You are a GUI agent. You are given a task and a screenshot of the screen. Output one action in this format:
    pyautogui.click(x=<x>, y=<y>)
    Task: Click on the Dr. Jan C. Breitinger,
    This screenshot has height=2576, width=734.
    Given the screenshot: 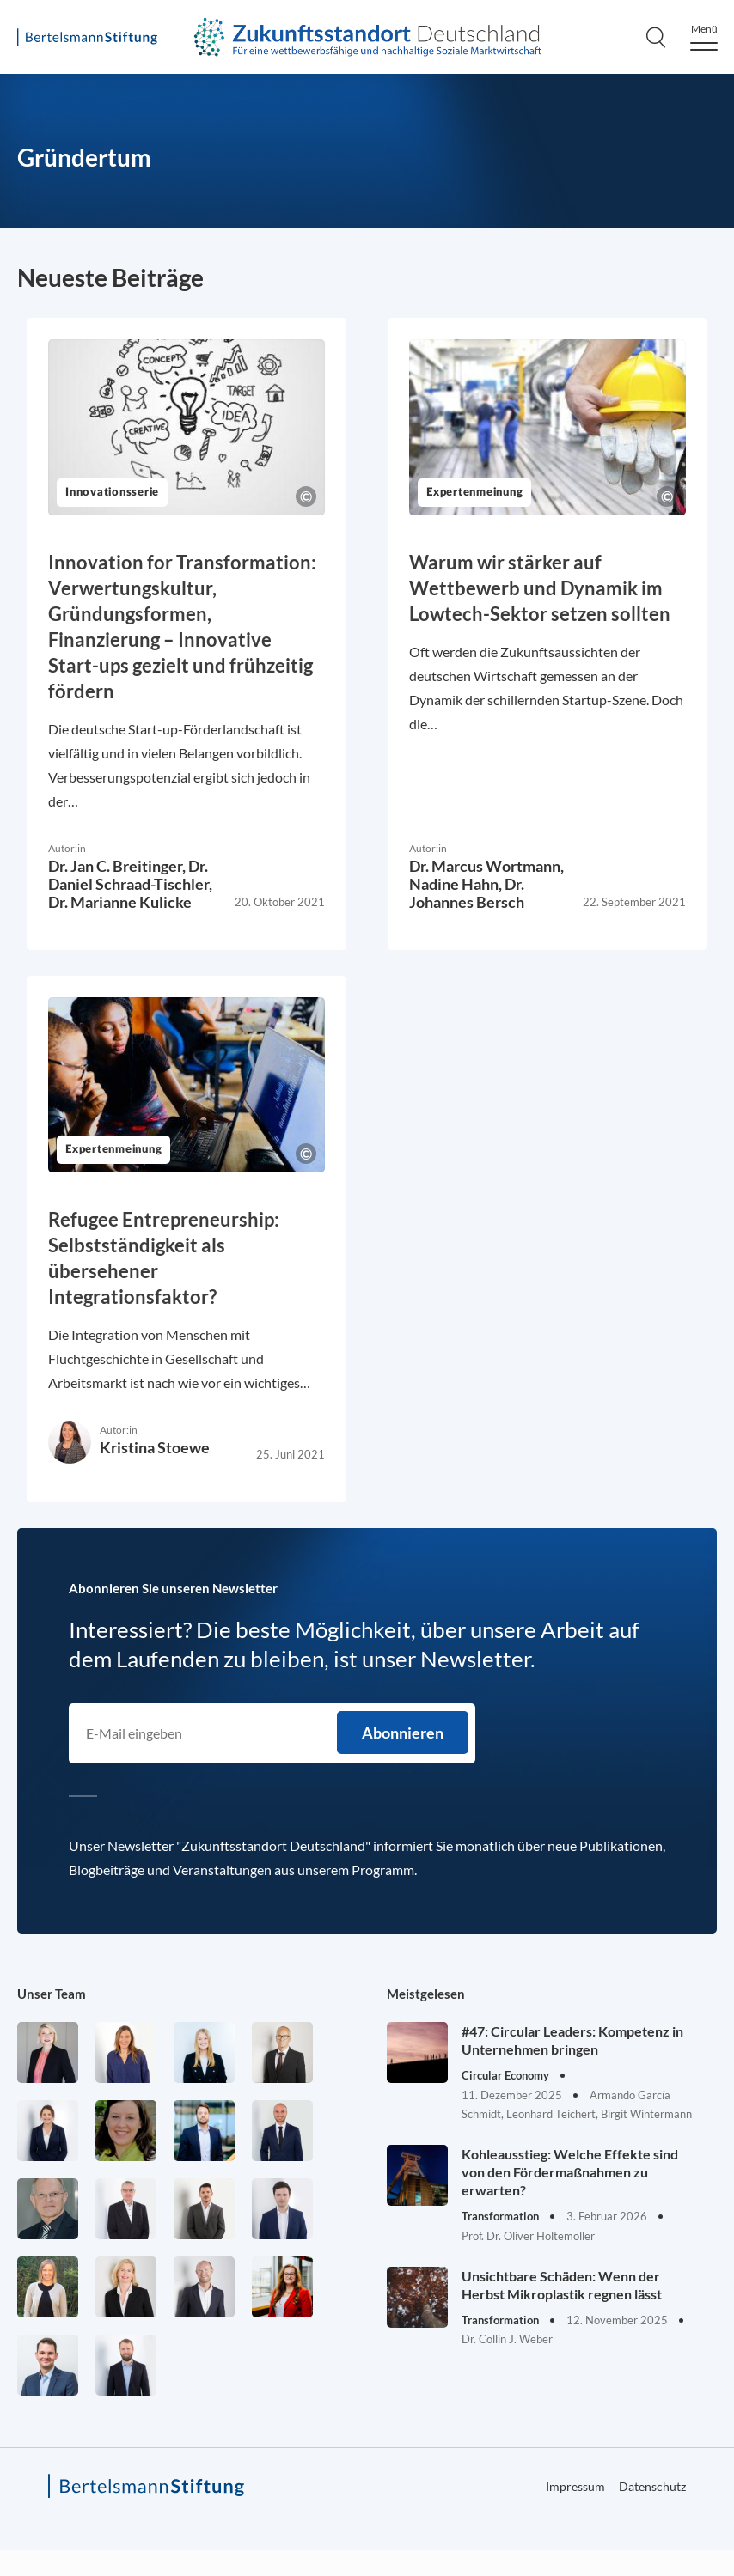 What is the action you would take?
    pyautogui.click(x=118, y=865)
    